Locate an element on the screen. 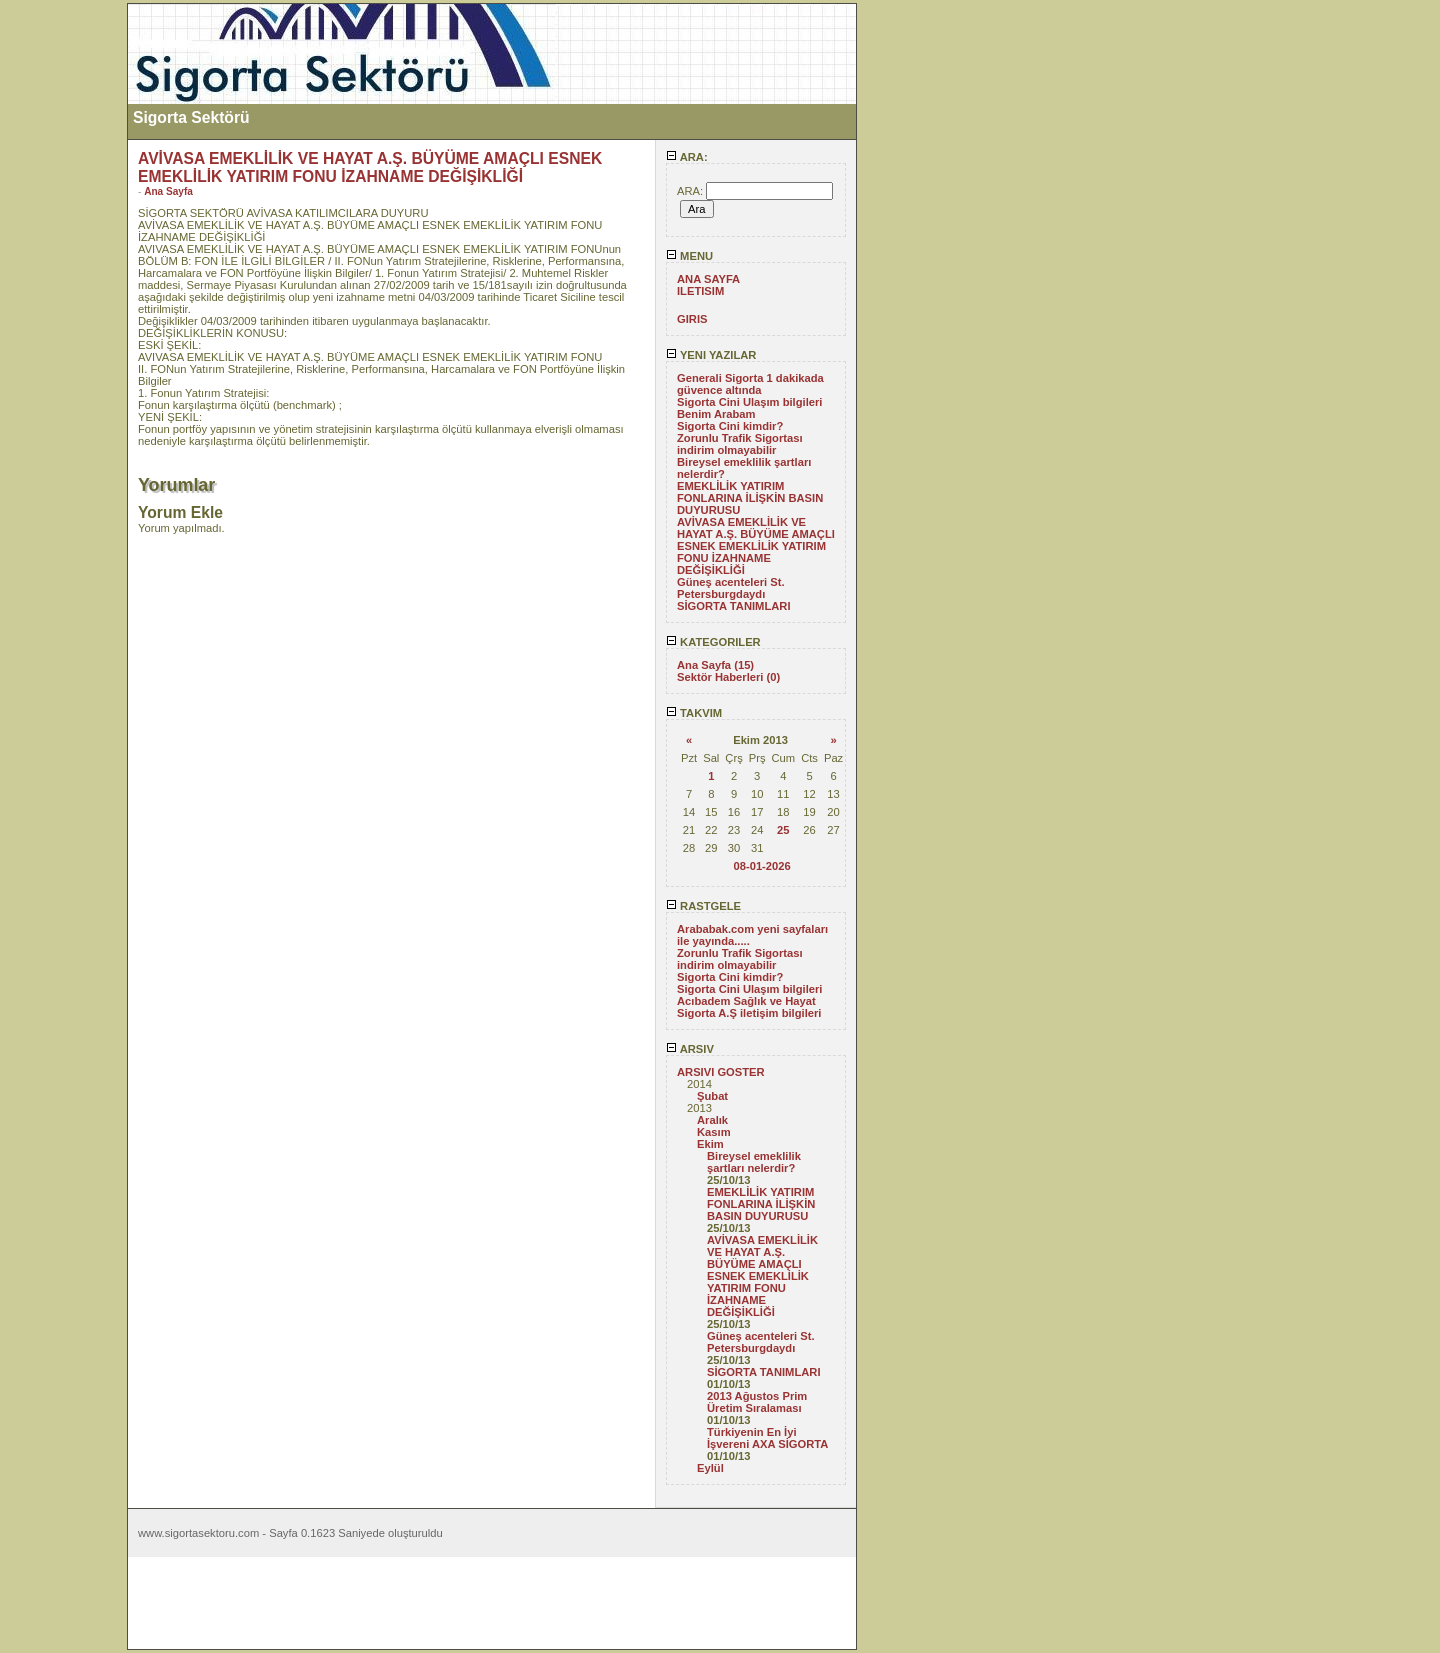 The image size is (1440, 1653). 2013 Ağustos Prim Üretim Sıralaması is located at coordinates (757, 1402).